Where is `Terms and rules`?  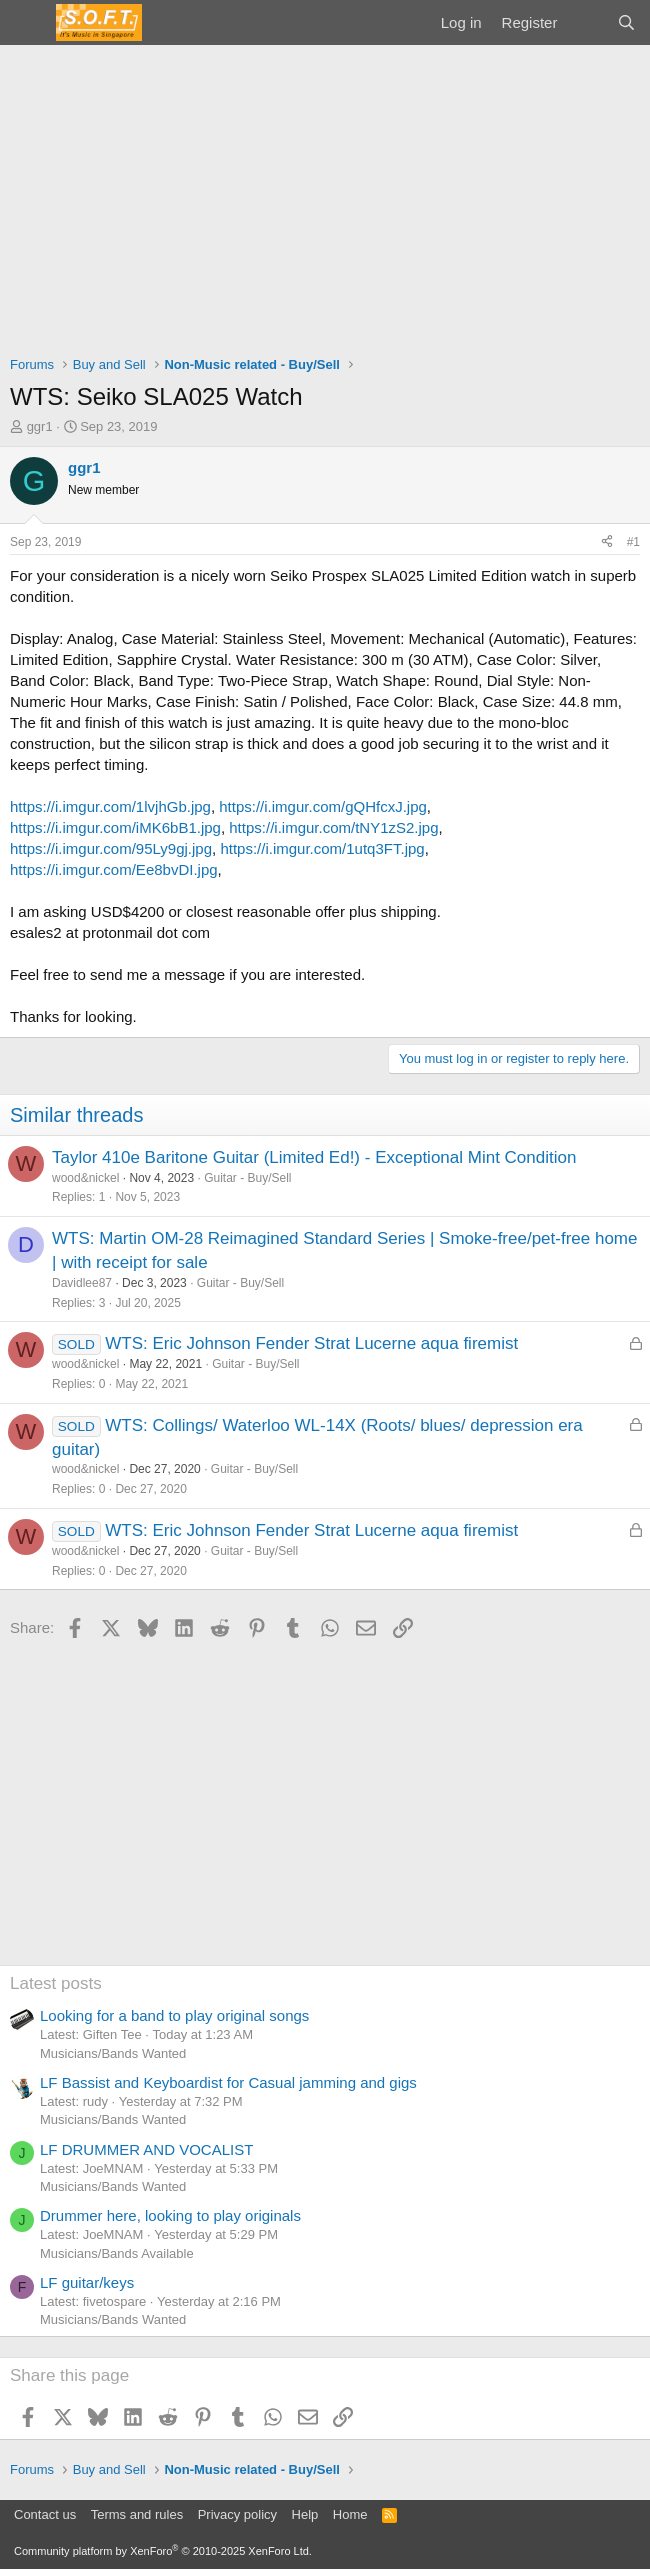 Terms and rules is located at coordinates (137, 2514).